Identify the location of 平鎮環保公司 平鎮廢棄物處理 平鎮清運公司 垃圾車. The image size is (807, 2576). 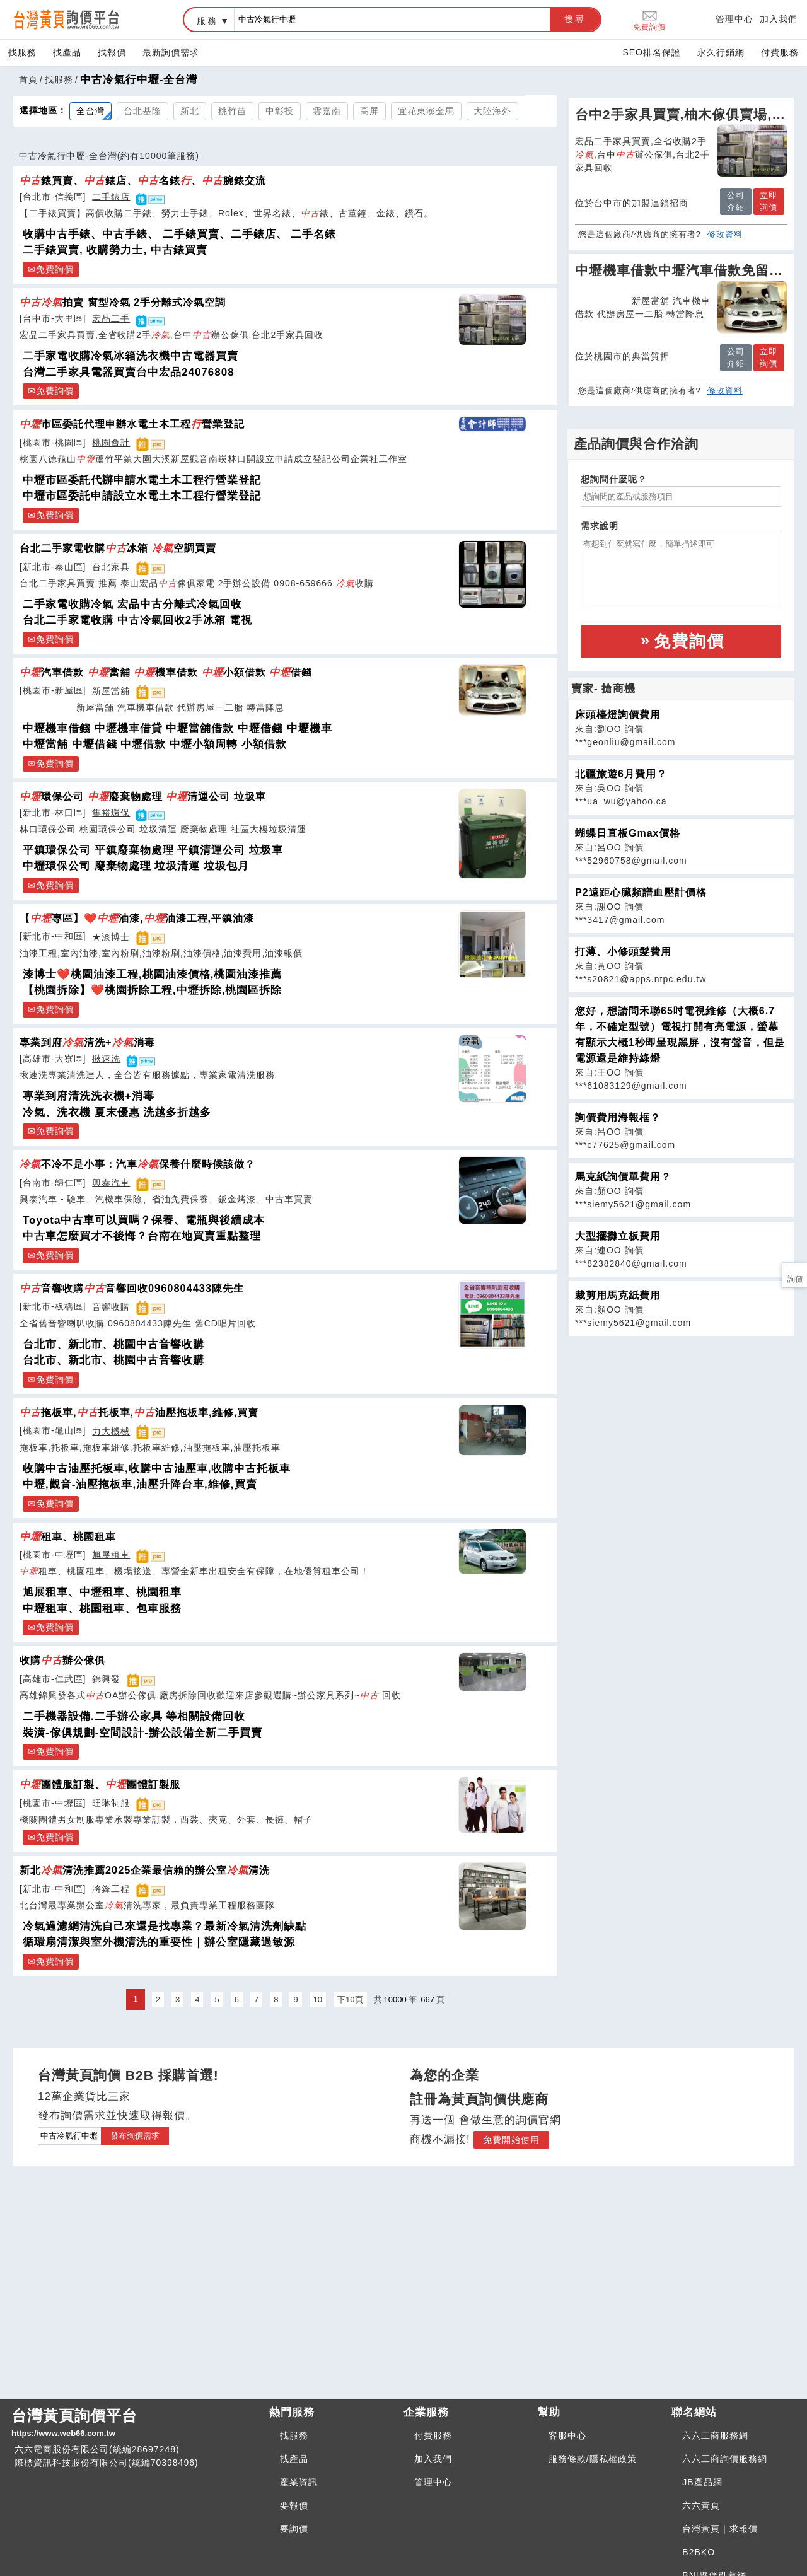
(153, 850).